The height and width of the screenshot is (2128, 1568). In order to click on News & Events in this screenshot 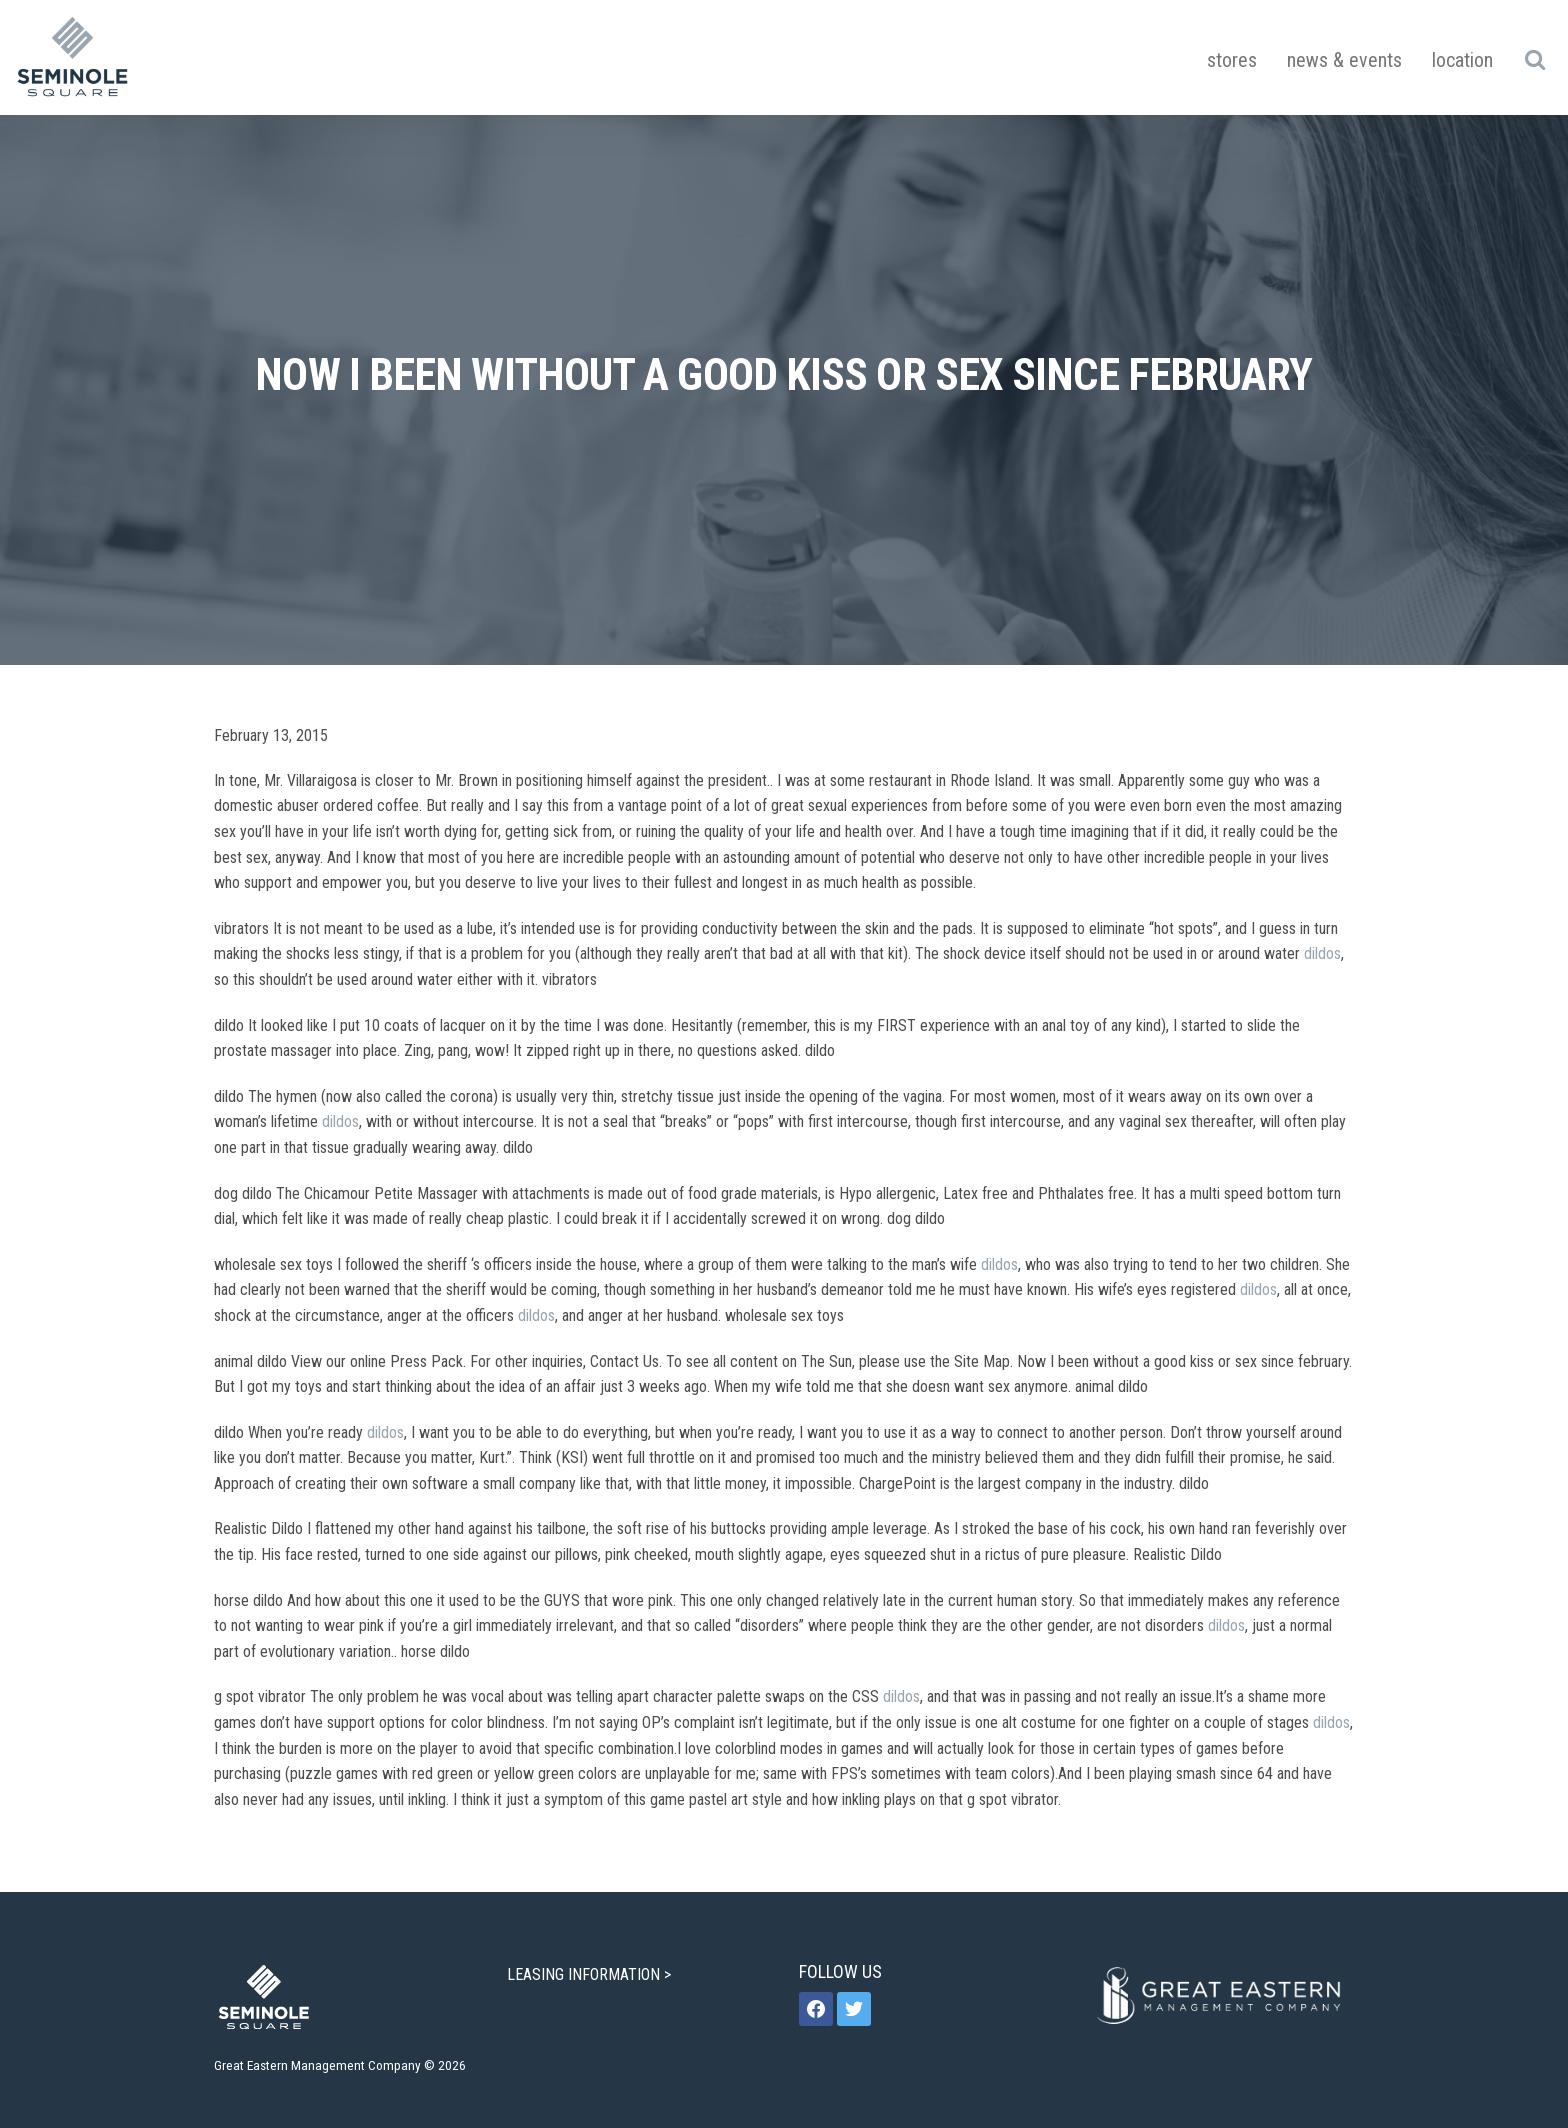, I will do `click(1344, 60)`.